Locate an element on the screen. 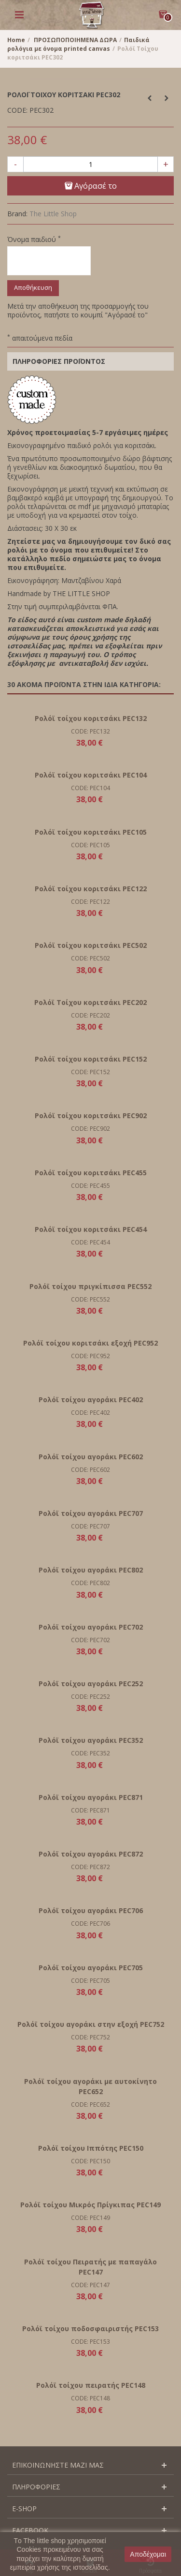 This screenshot has height=2576, width=181. Ρολόϊ τοίχου αγοράκι PEC602 is located at coordinates (91, 1456).